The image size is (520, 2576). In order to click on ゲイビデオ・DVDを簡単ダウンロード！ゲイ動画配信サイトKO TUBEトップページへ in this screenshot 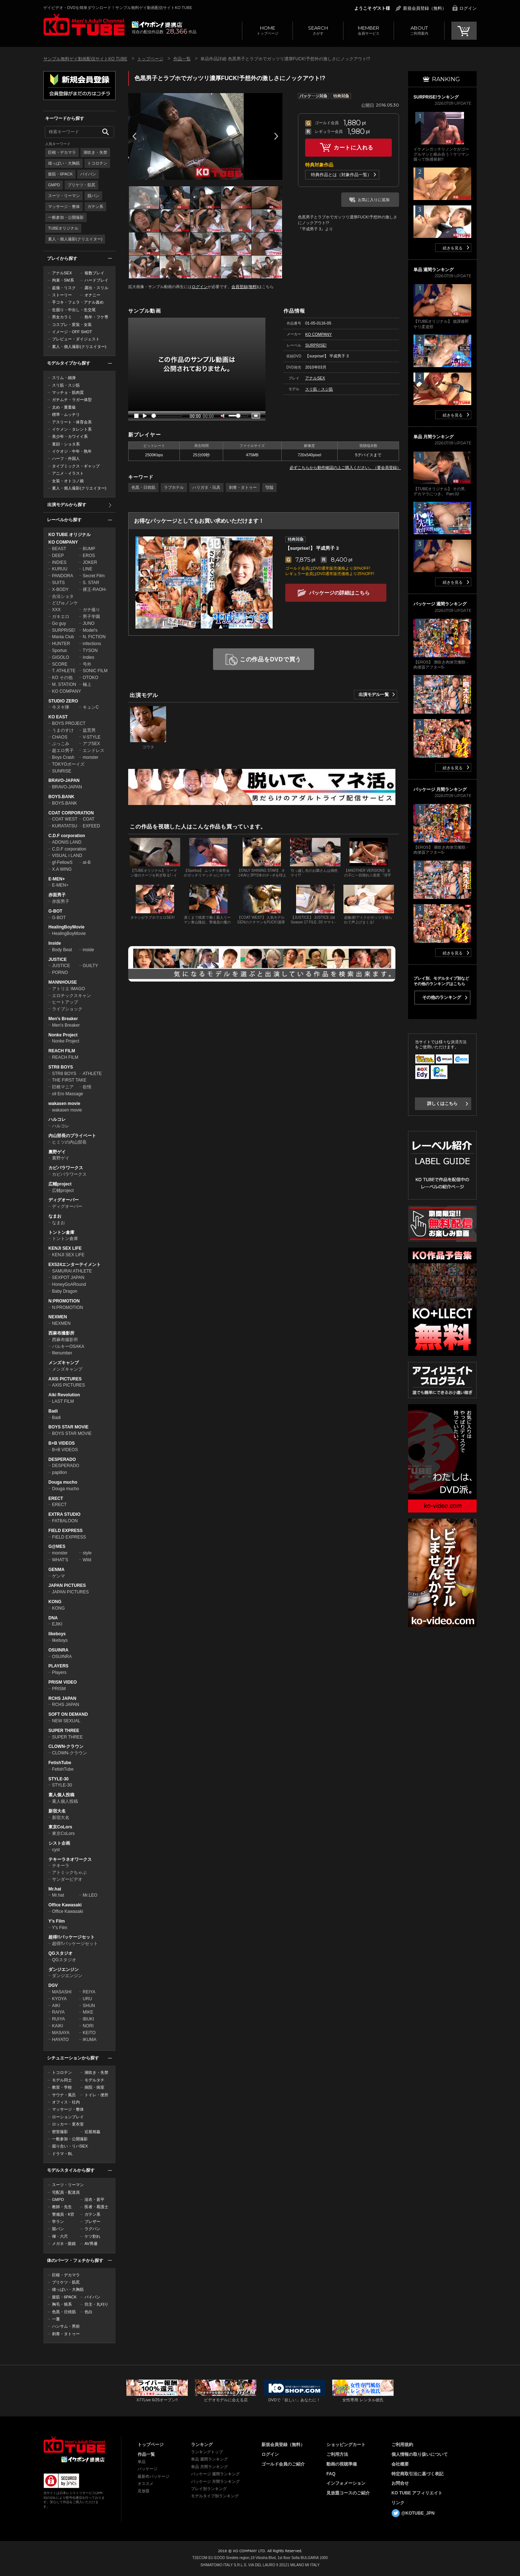, I will do `click(74, 2444)`.